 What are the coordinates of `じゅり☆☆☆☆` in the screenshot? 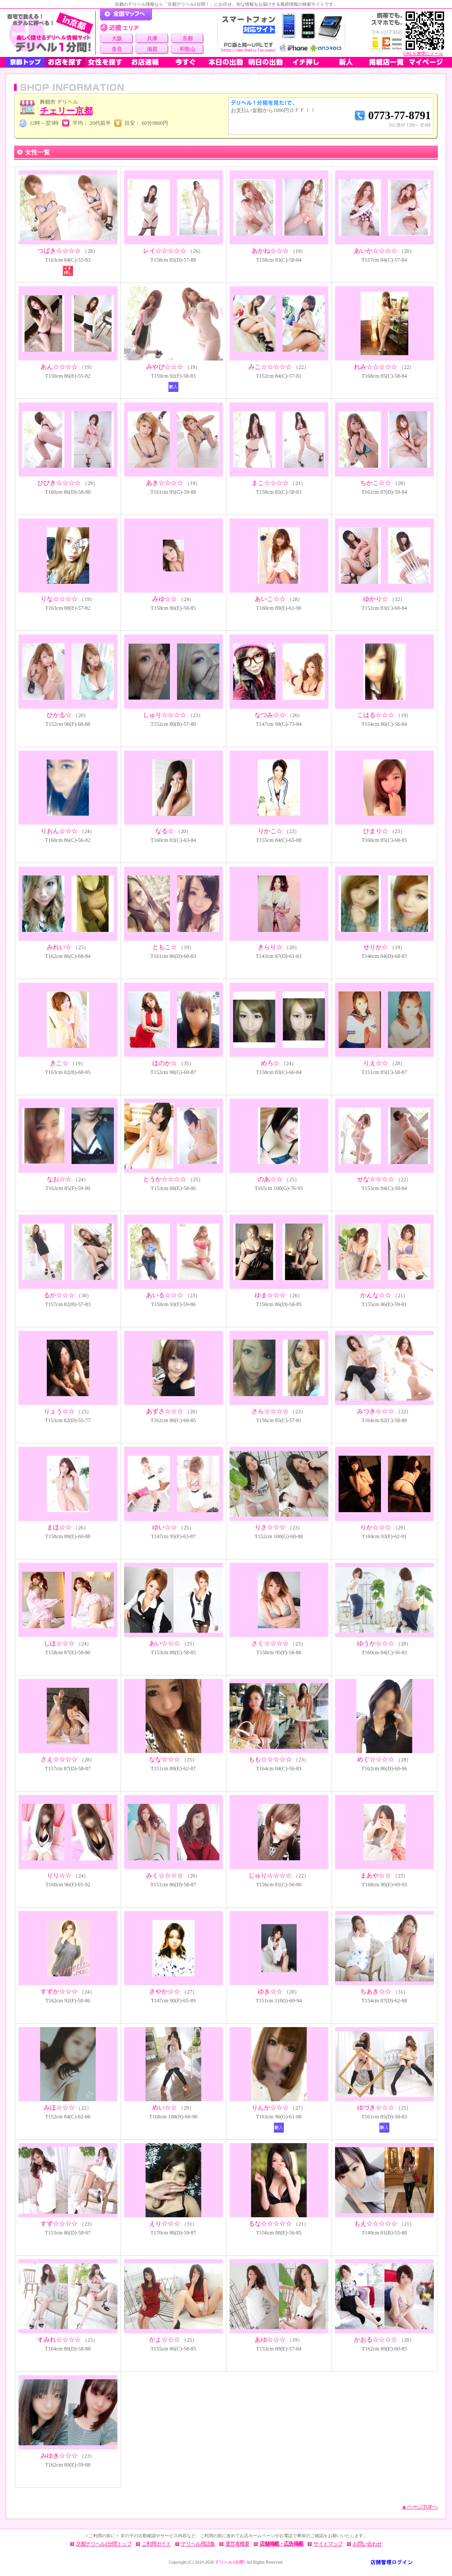 It's located at (270, 1875).